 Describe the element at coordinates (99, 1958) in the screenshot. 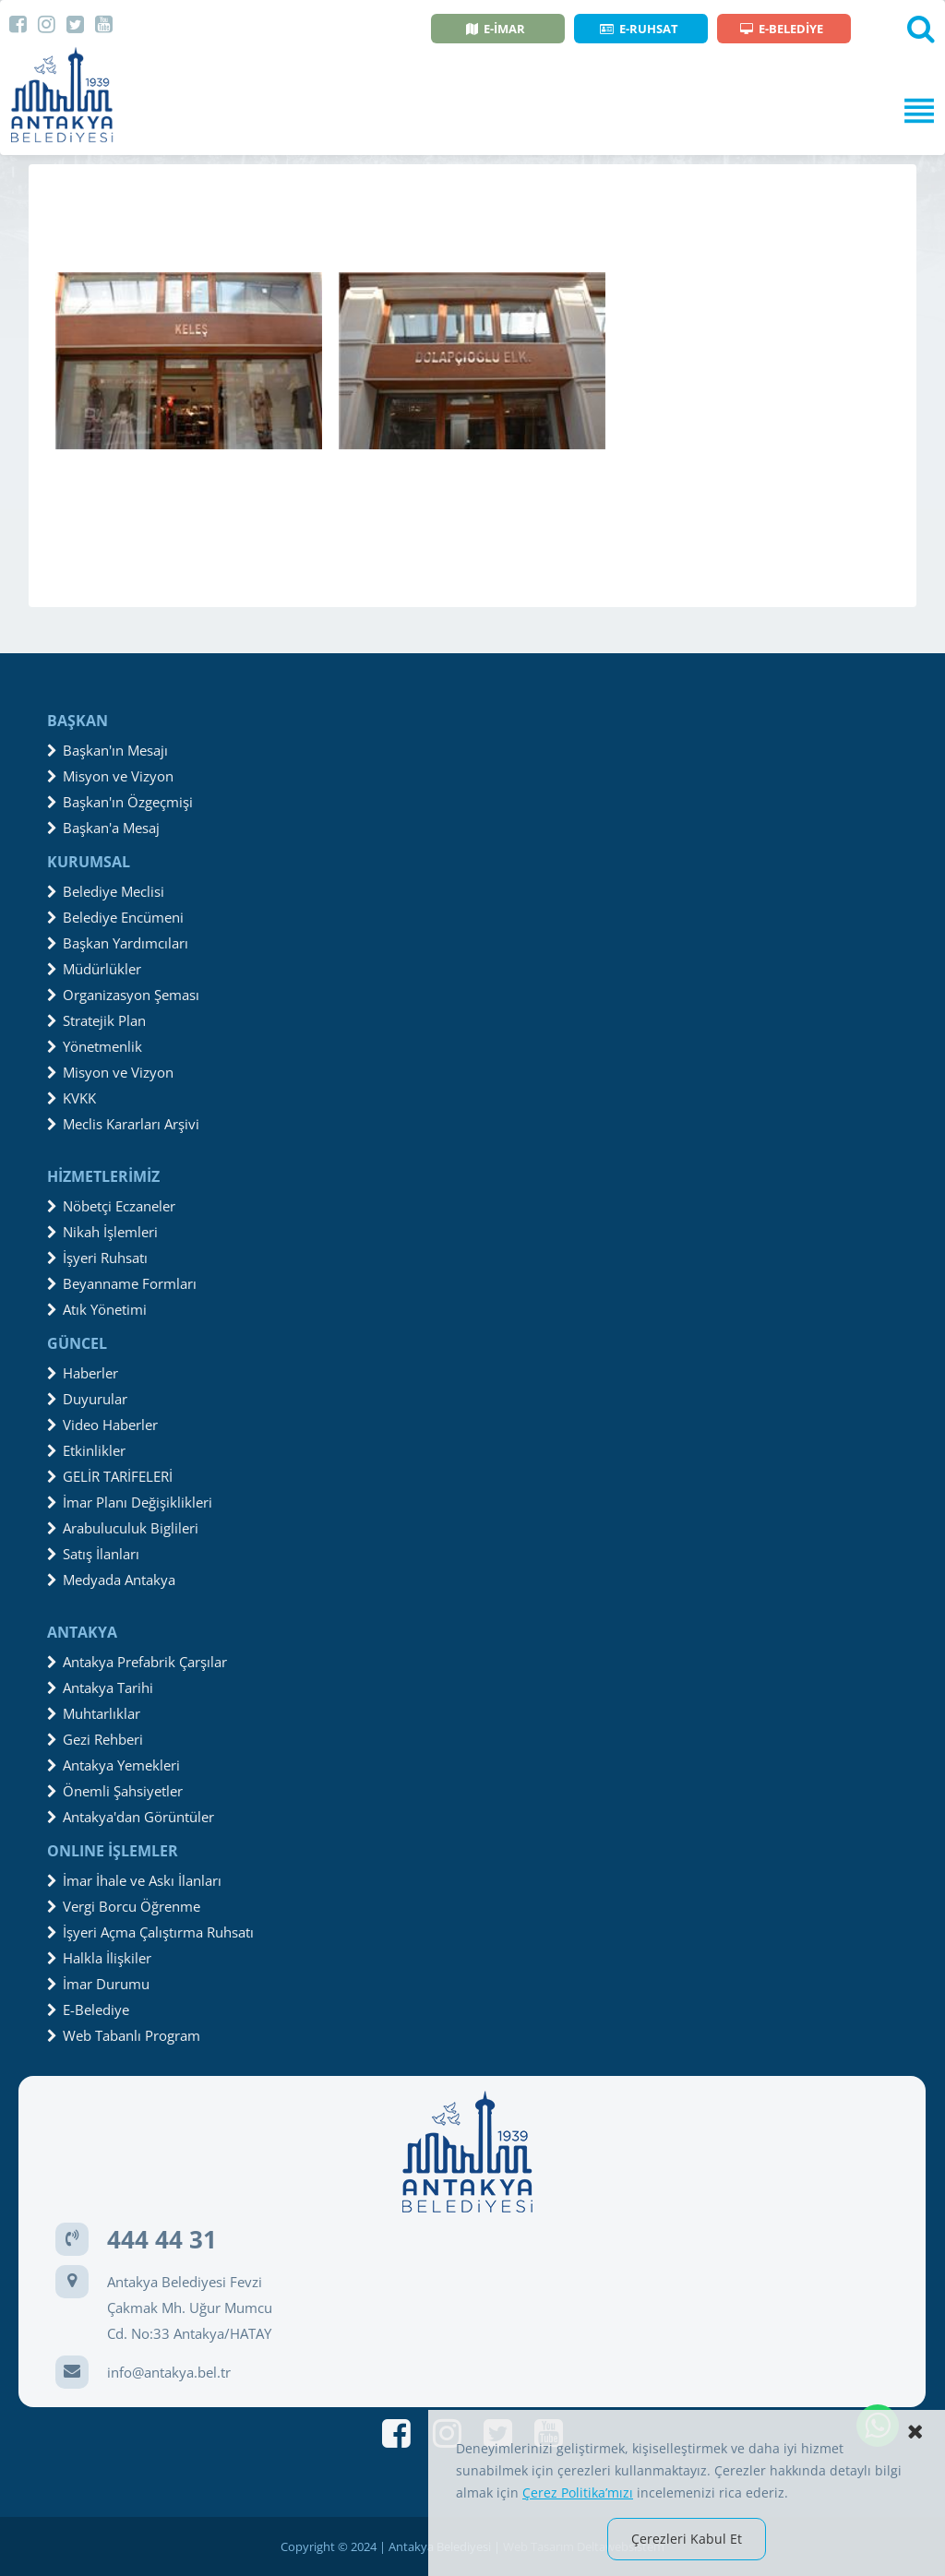

I see `Halkla İlişkiler` at that location.